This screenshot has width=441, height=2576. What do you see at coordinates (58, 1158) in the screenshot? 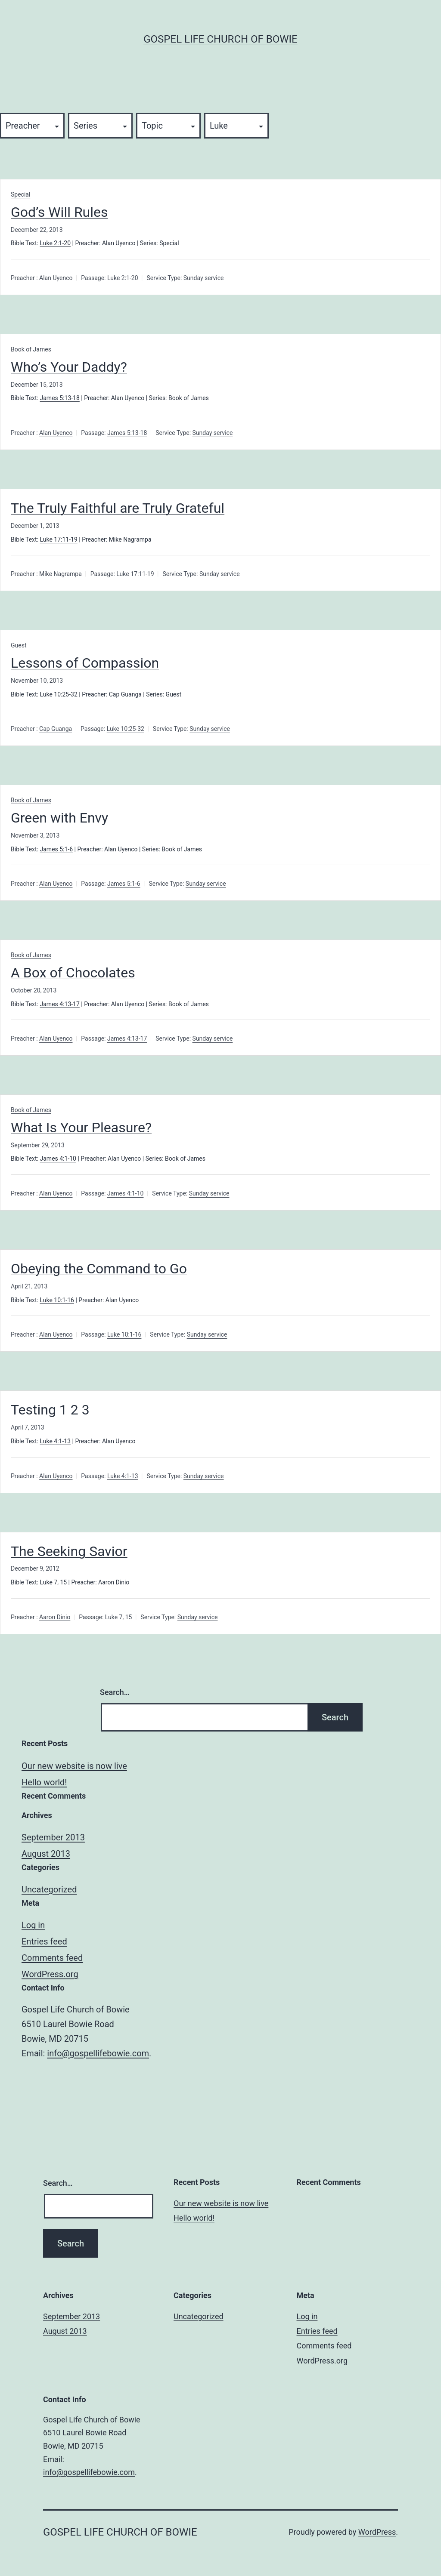
I see `James 4:1-10` at bounding box center [58, 1158].